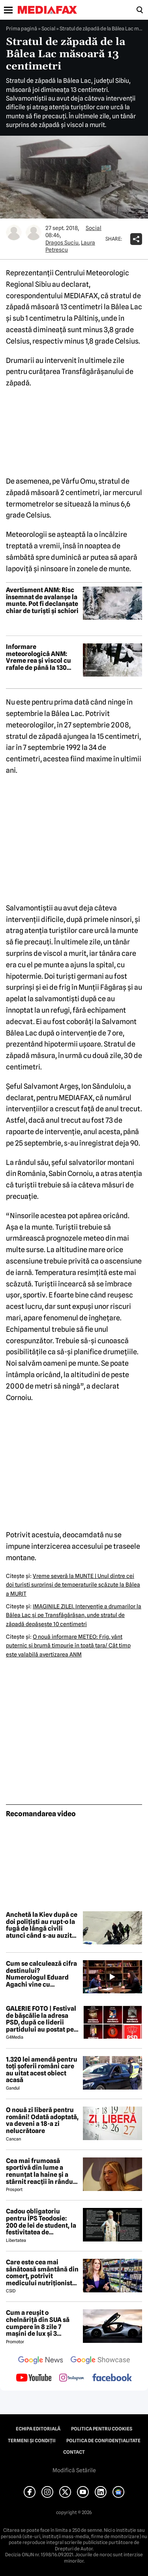 Image resolution: width=148 pixels, height=2576 pixels. I want to click on O nouă zi liberă pentru români! Odată adoptată, va deveni a 18-a zi nelucrătoare, so click(42, 2120).